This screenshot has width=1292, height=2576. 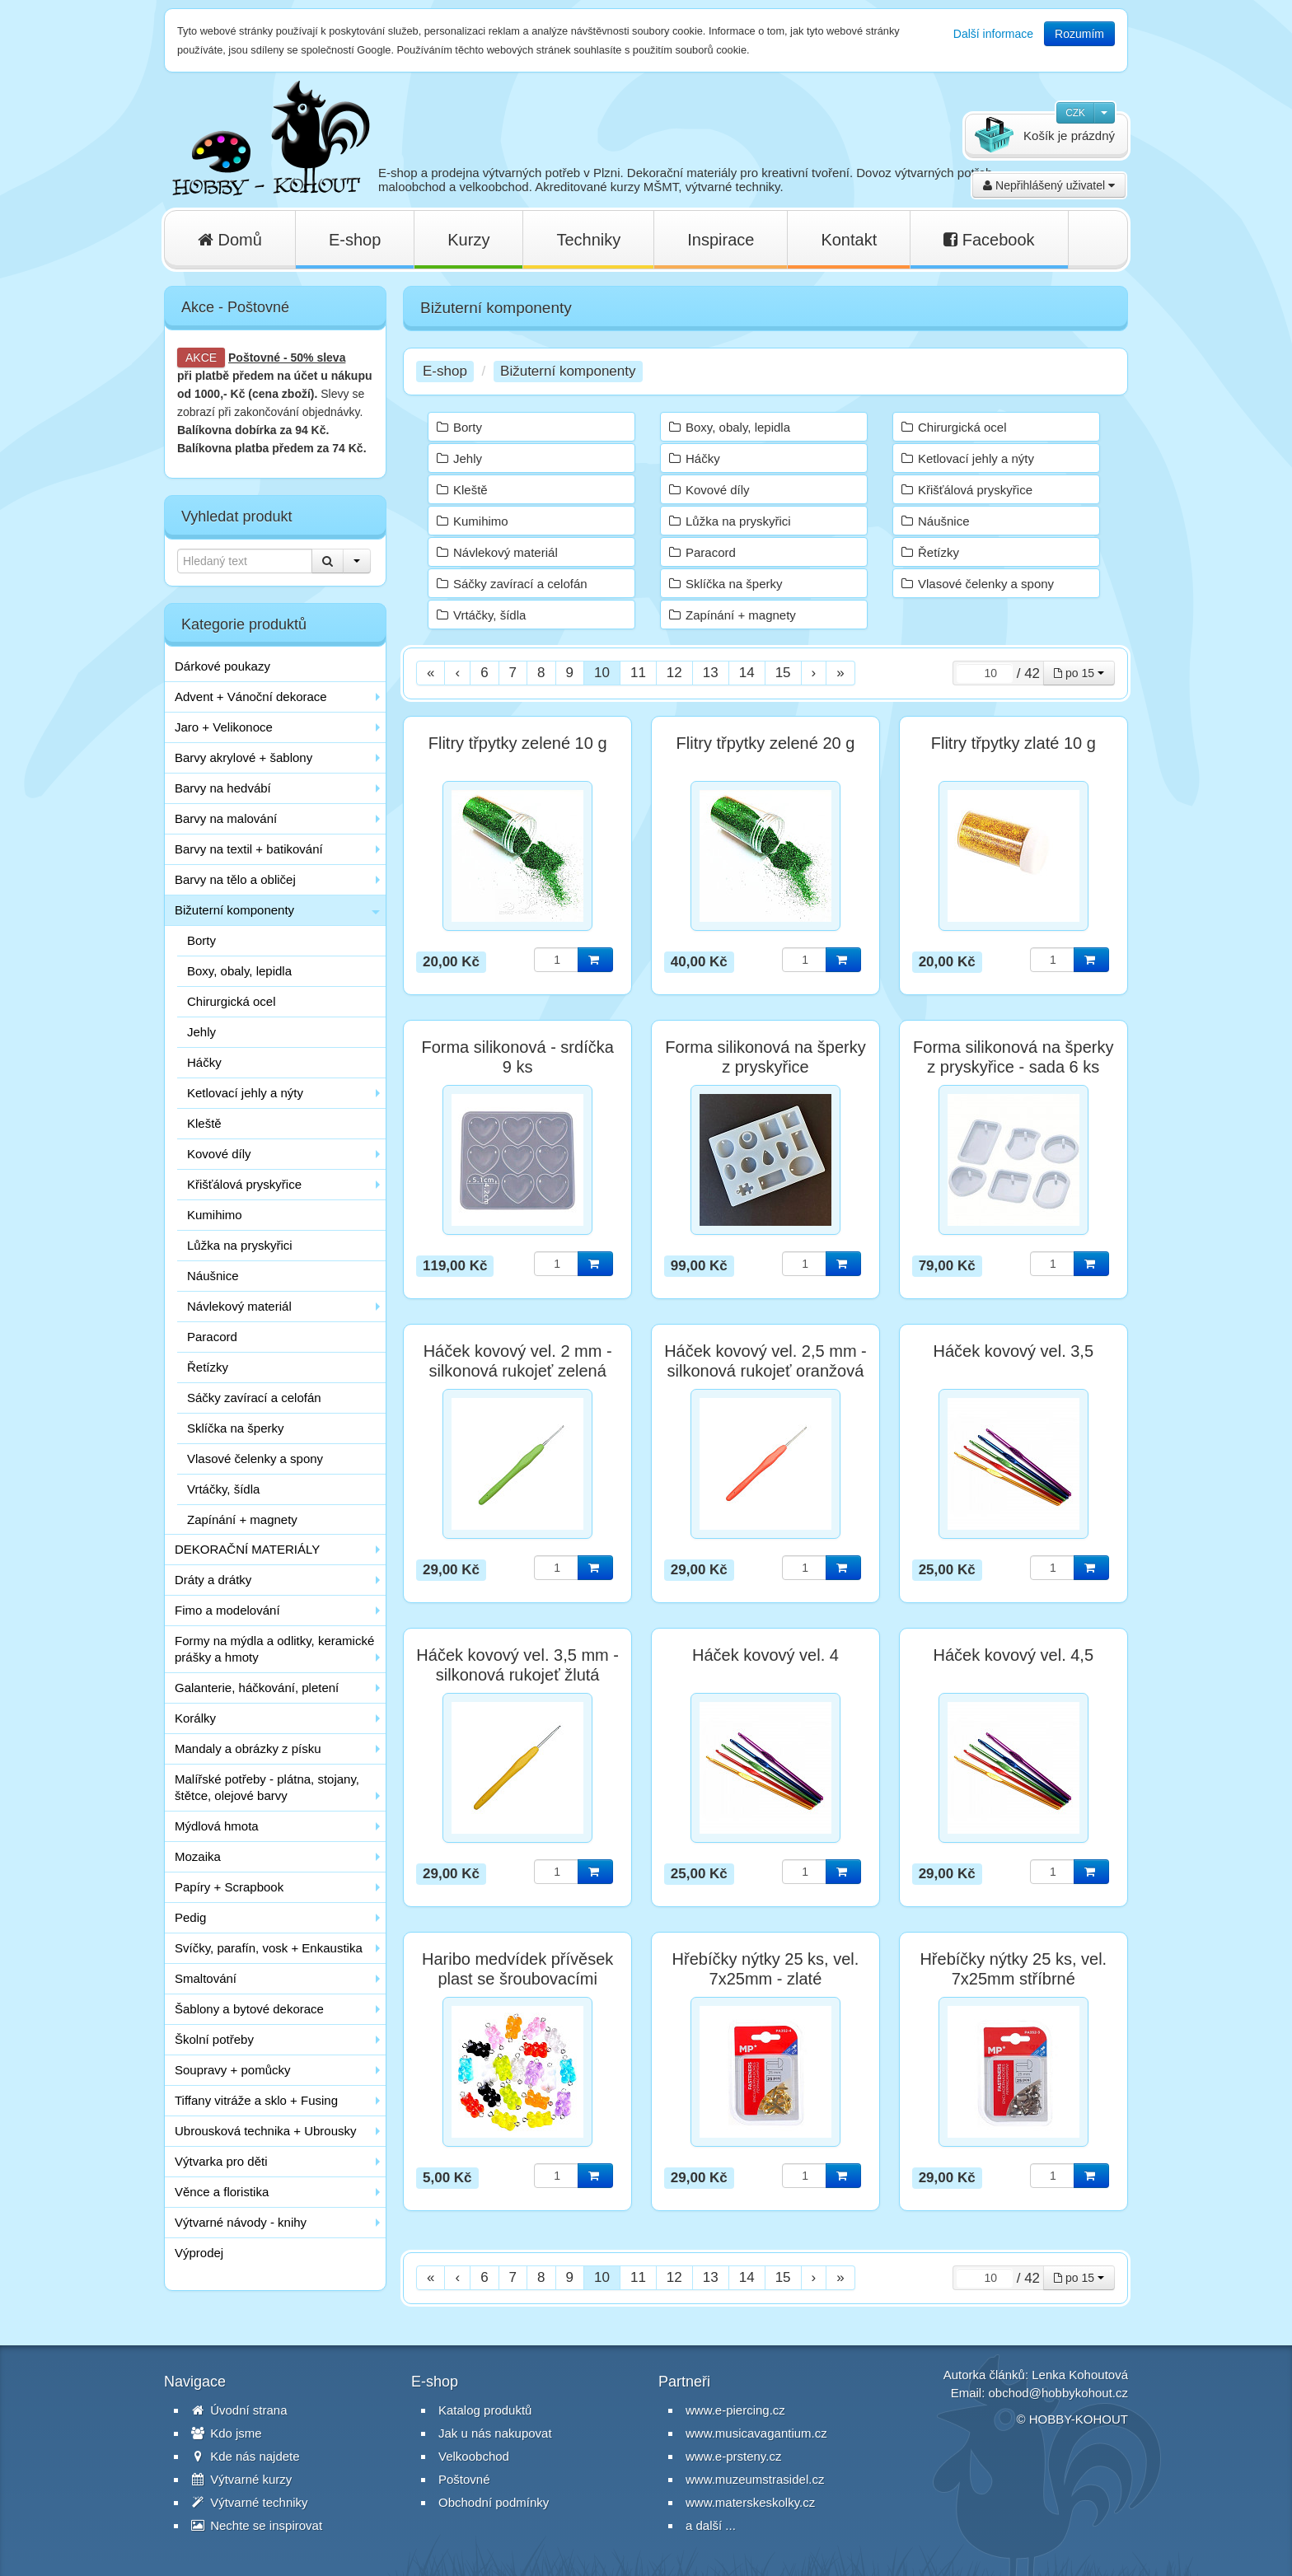 I want to click on DEKORAČNÍ MATERIÁLY, so click(x=247, y=1549).